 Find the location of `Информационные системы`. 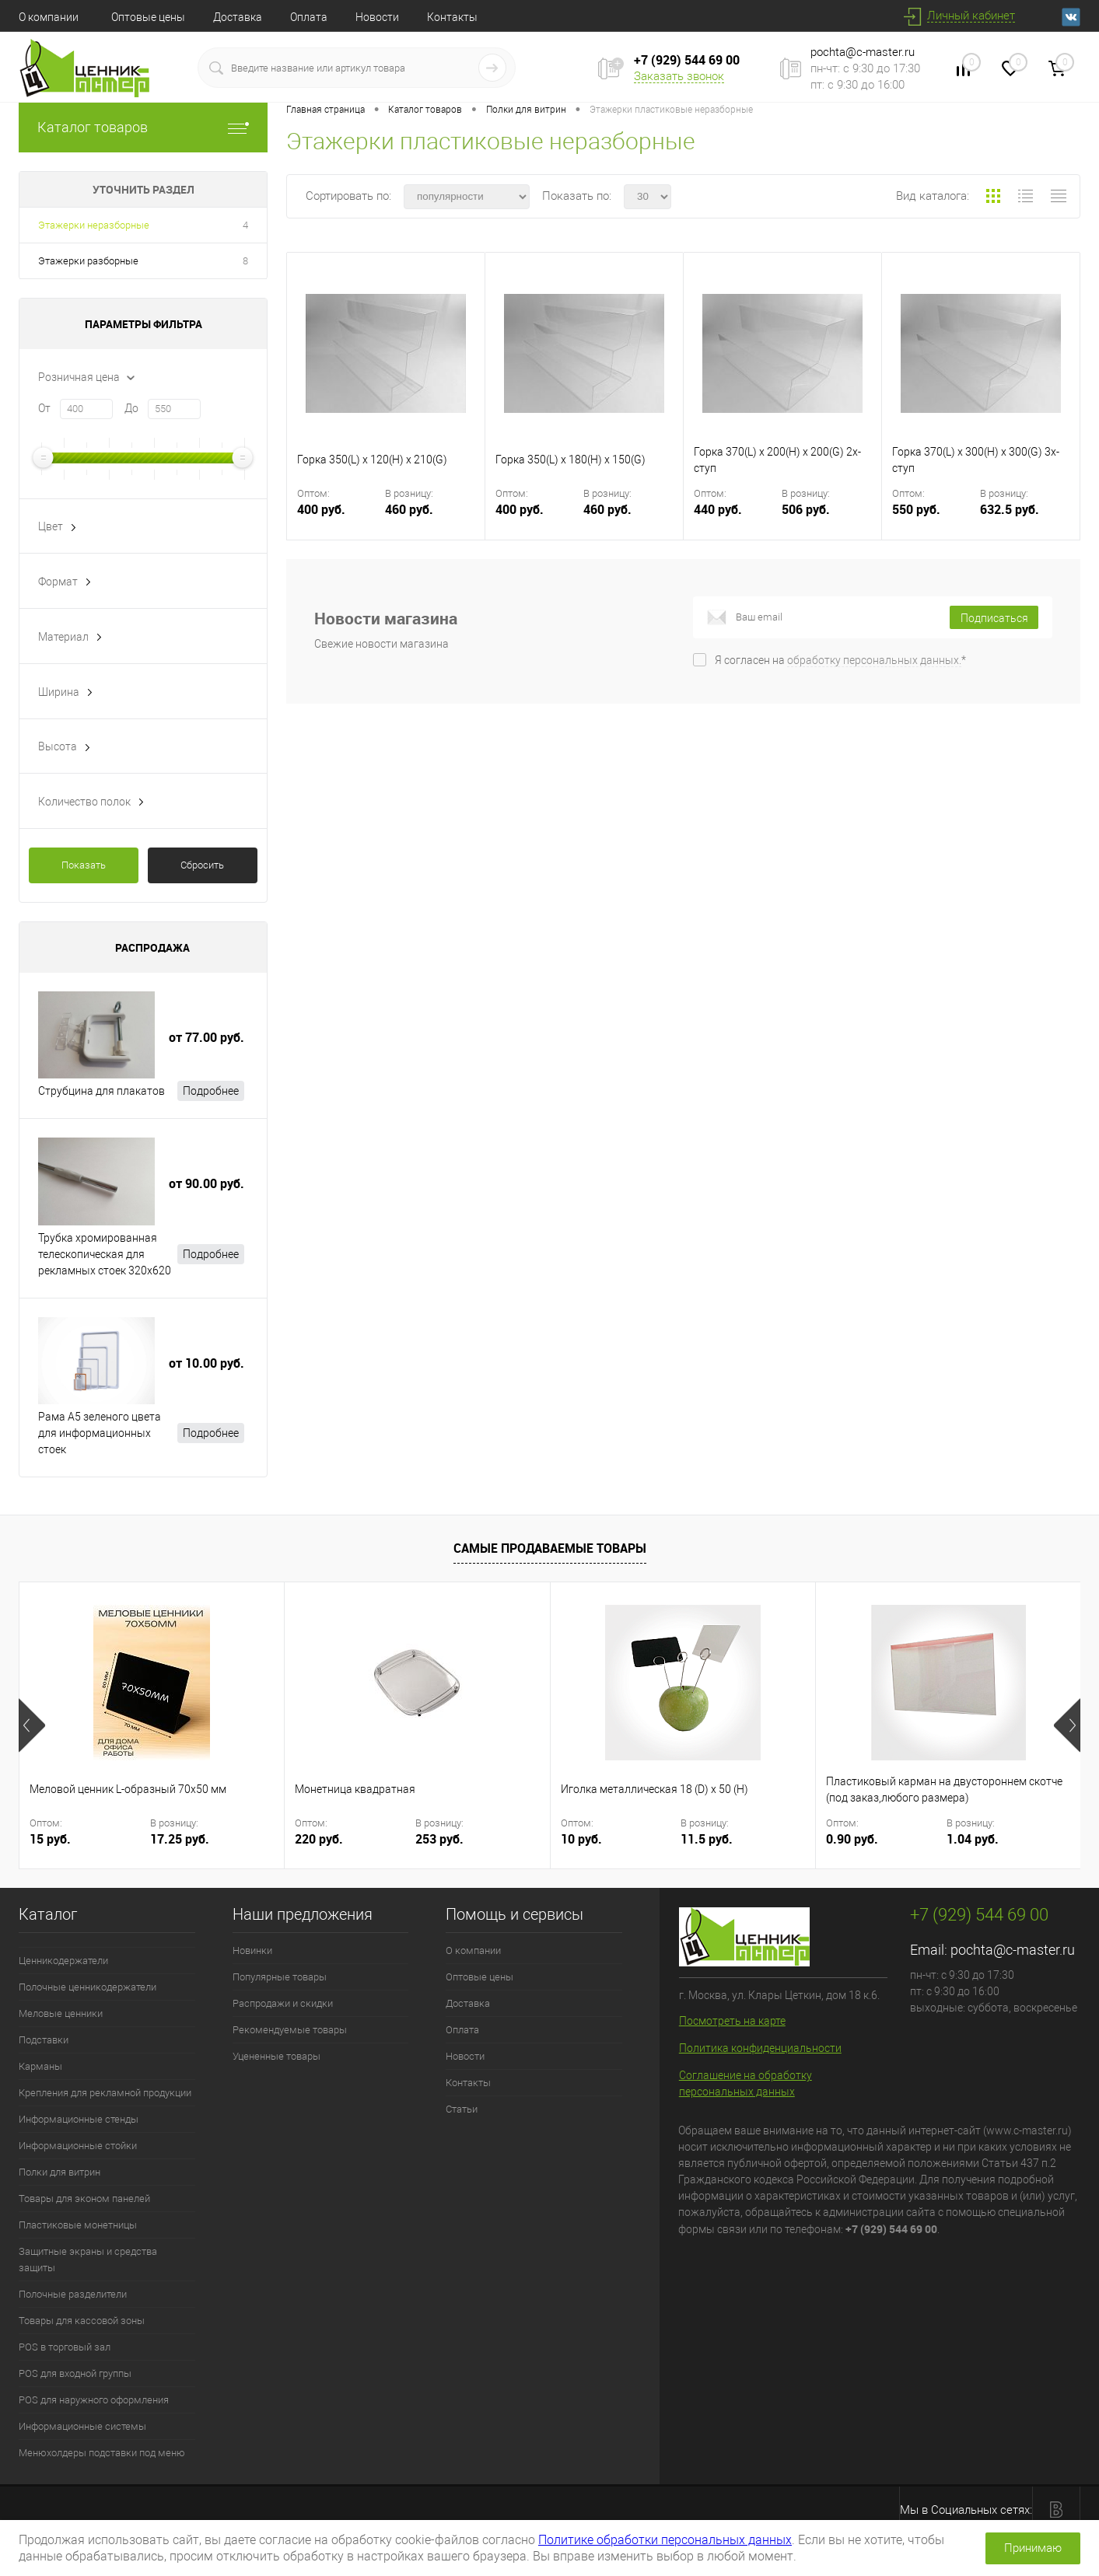

Информационные системы is located at coordinates (82, 2426).